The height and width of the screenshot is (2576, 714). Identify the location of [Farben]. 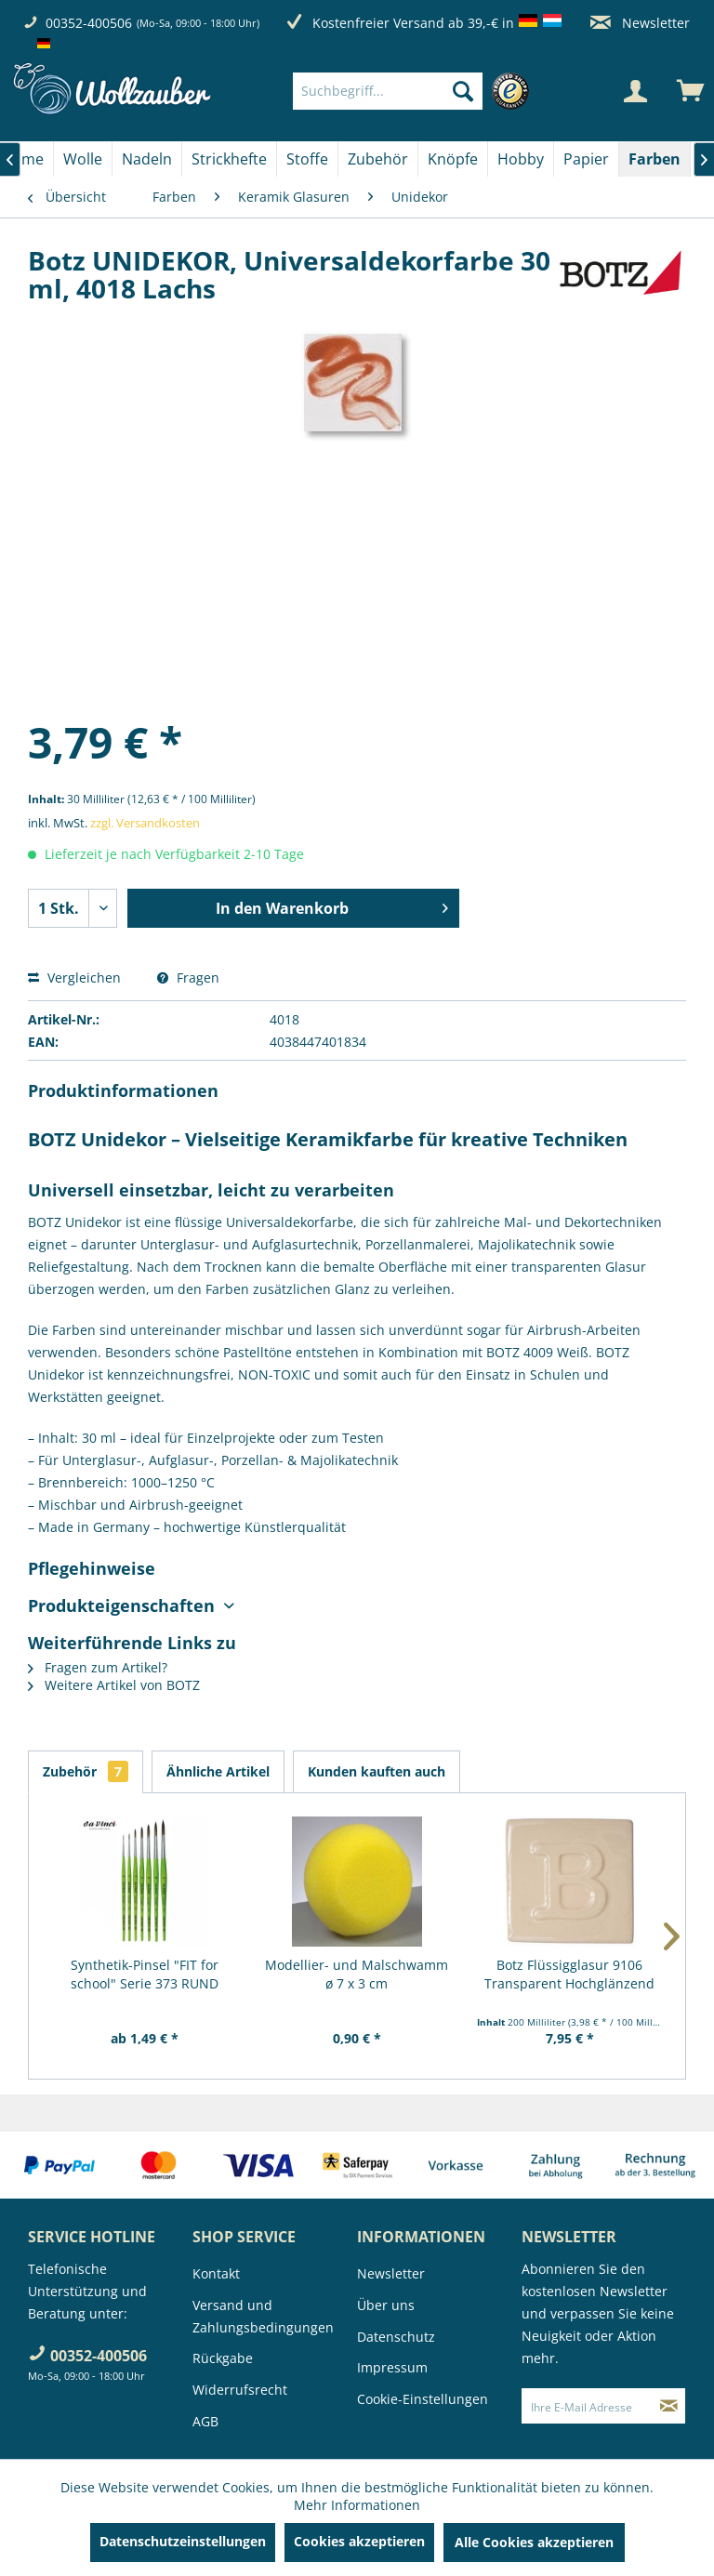
(654, 159).